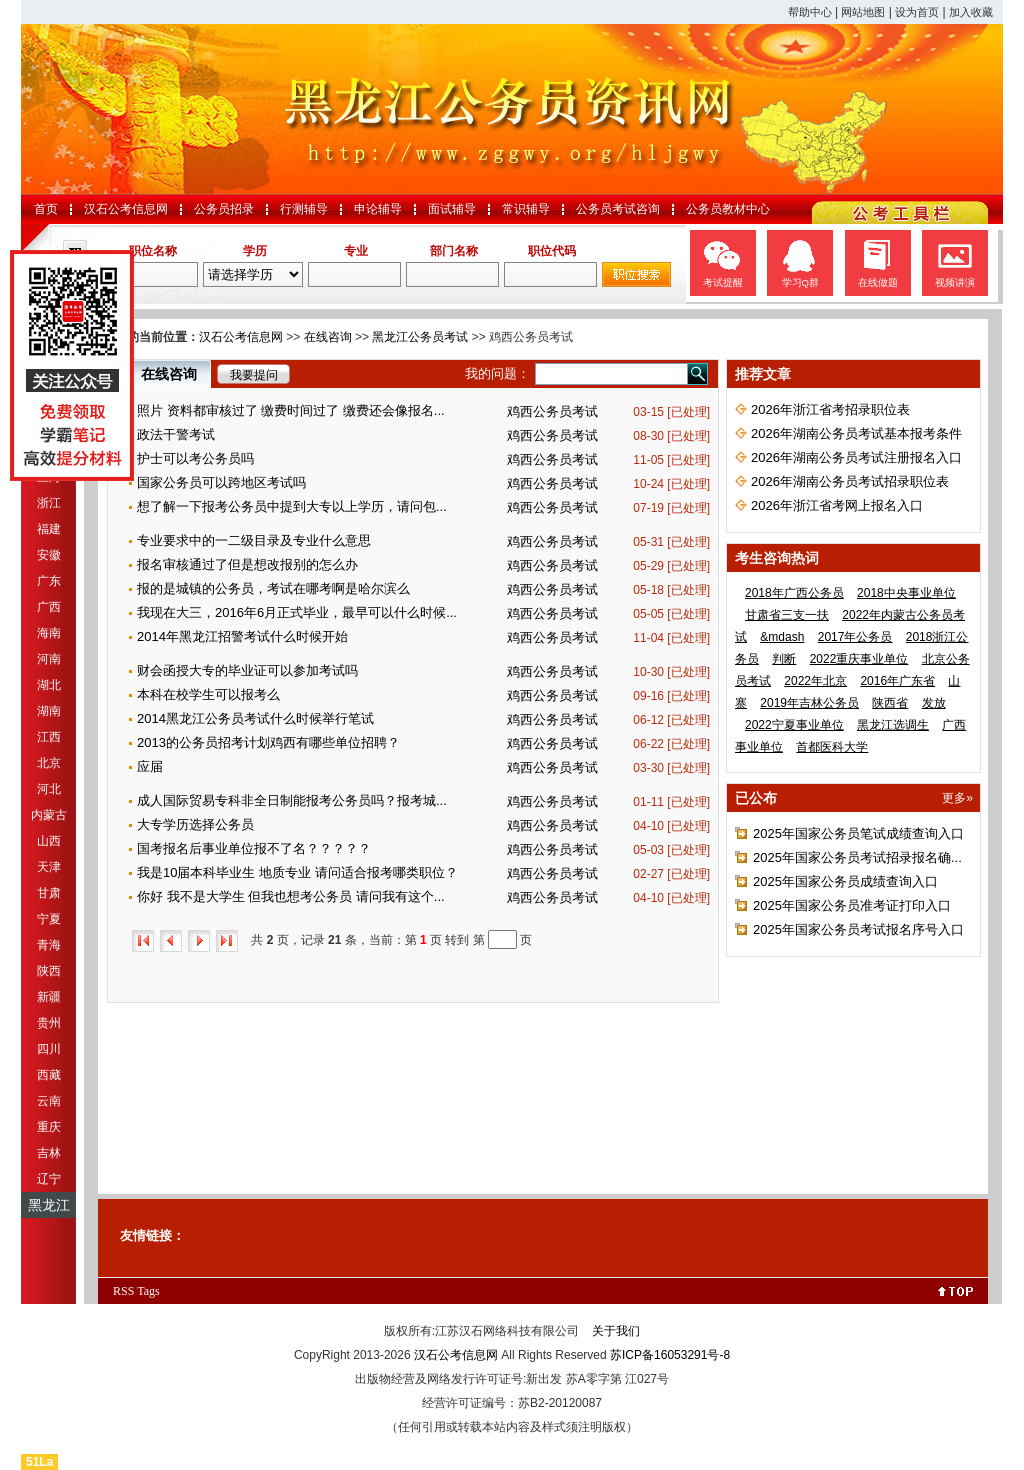 The height and width of the screenshot is (1470, 1024). Describe the element at coordinates (148, 1291) in the screenshot. I see `Tags` at that location.